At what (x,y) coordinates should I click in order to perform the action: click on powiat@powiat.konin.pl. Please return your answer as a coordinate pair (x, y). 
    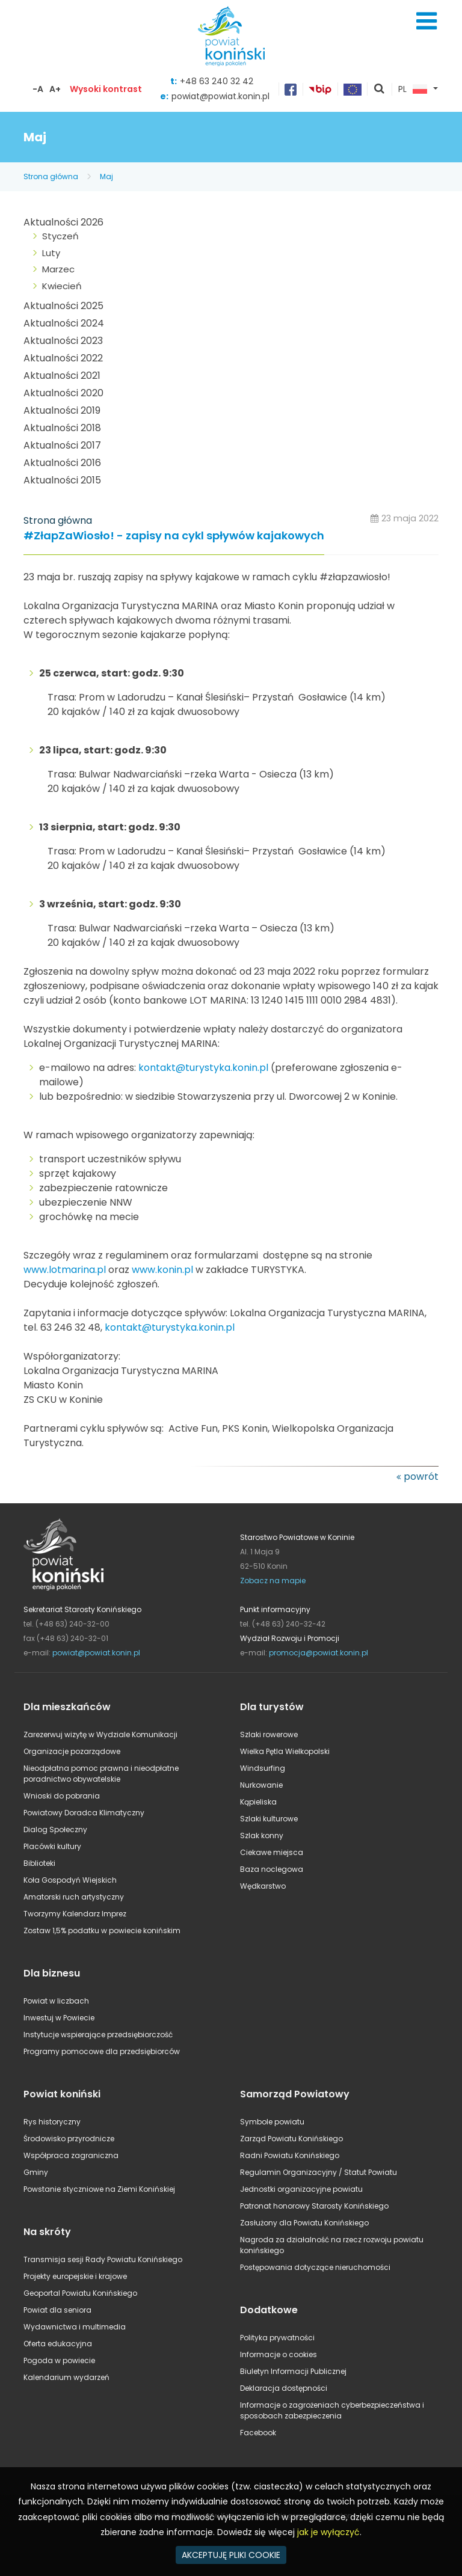
    Looking at the image, I should click on (220, 96).